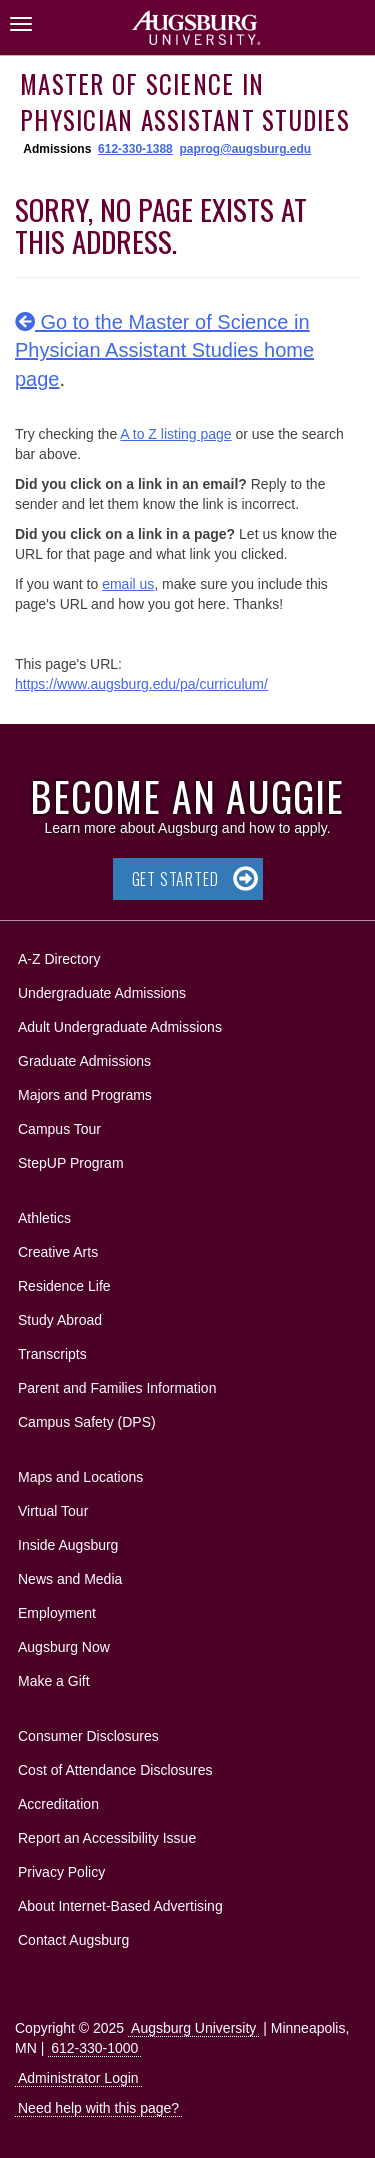 This screenshot has height=2158, width=375. I want to click on 612-330-1000, so click(94, 2048).